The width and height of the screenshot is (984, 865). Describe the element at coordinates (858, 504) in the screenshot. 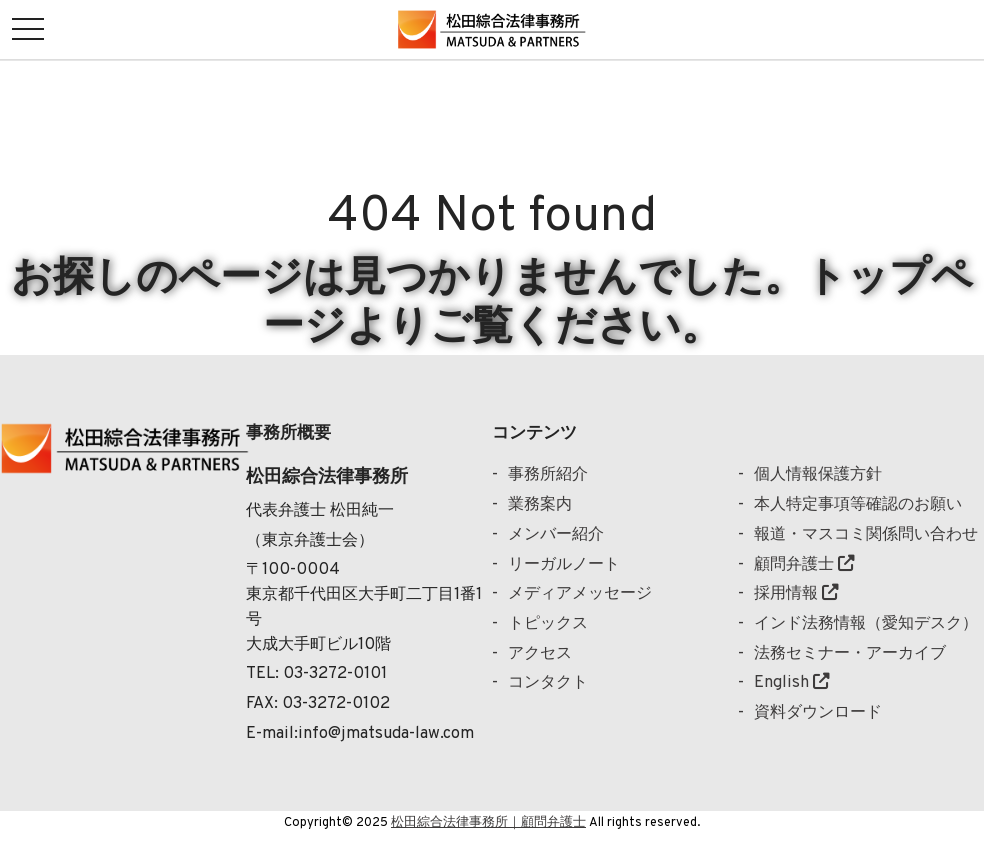

I see `本人特定事項等確認のお願い` at that location.